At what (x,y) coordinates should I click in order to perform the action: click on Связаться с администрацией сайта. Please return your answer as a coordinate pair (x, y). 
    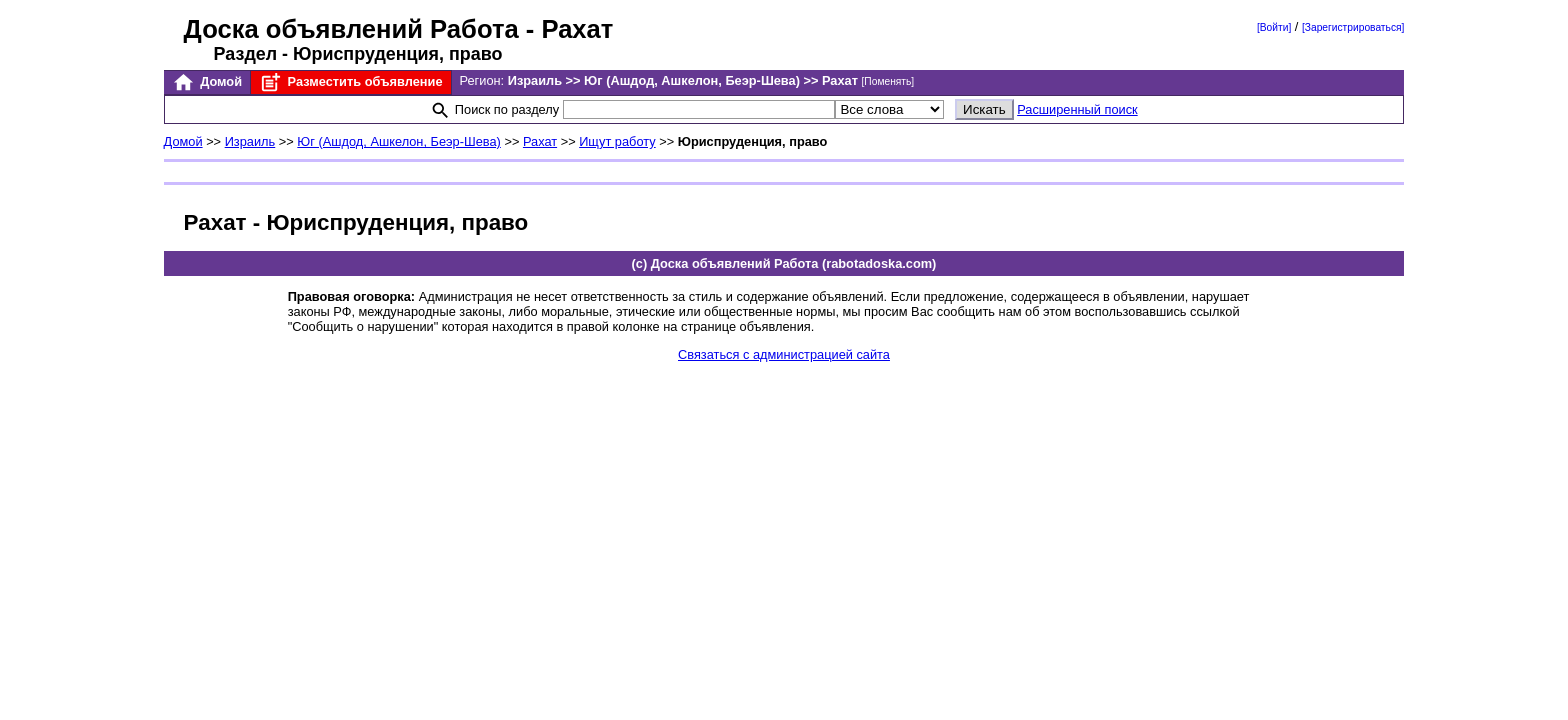
    Looking at the image, I should click on (784, 354).